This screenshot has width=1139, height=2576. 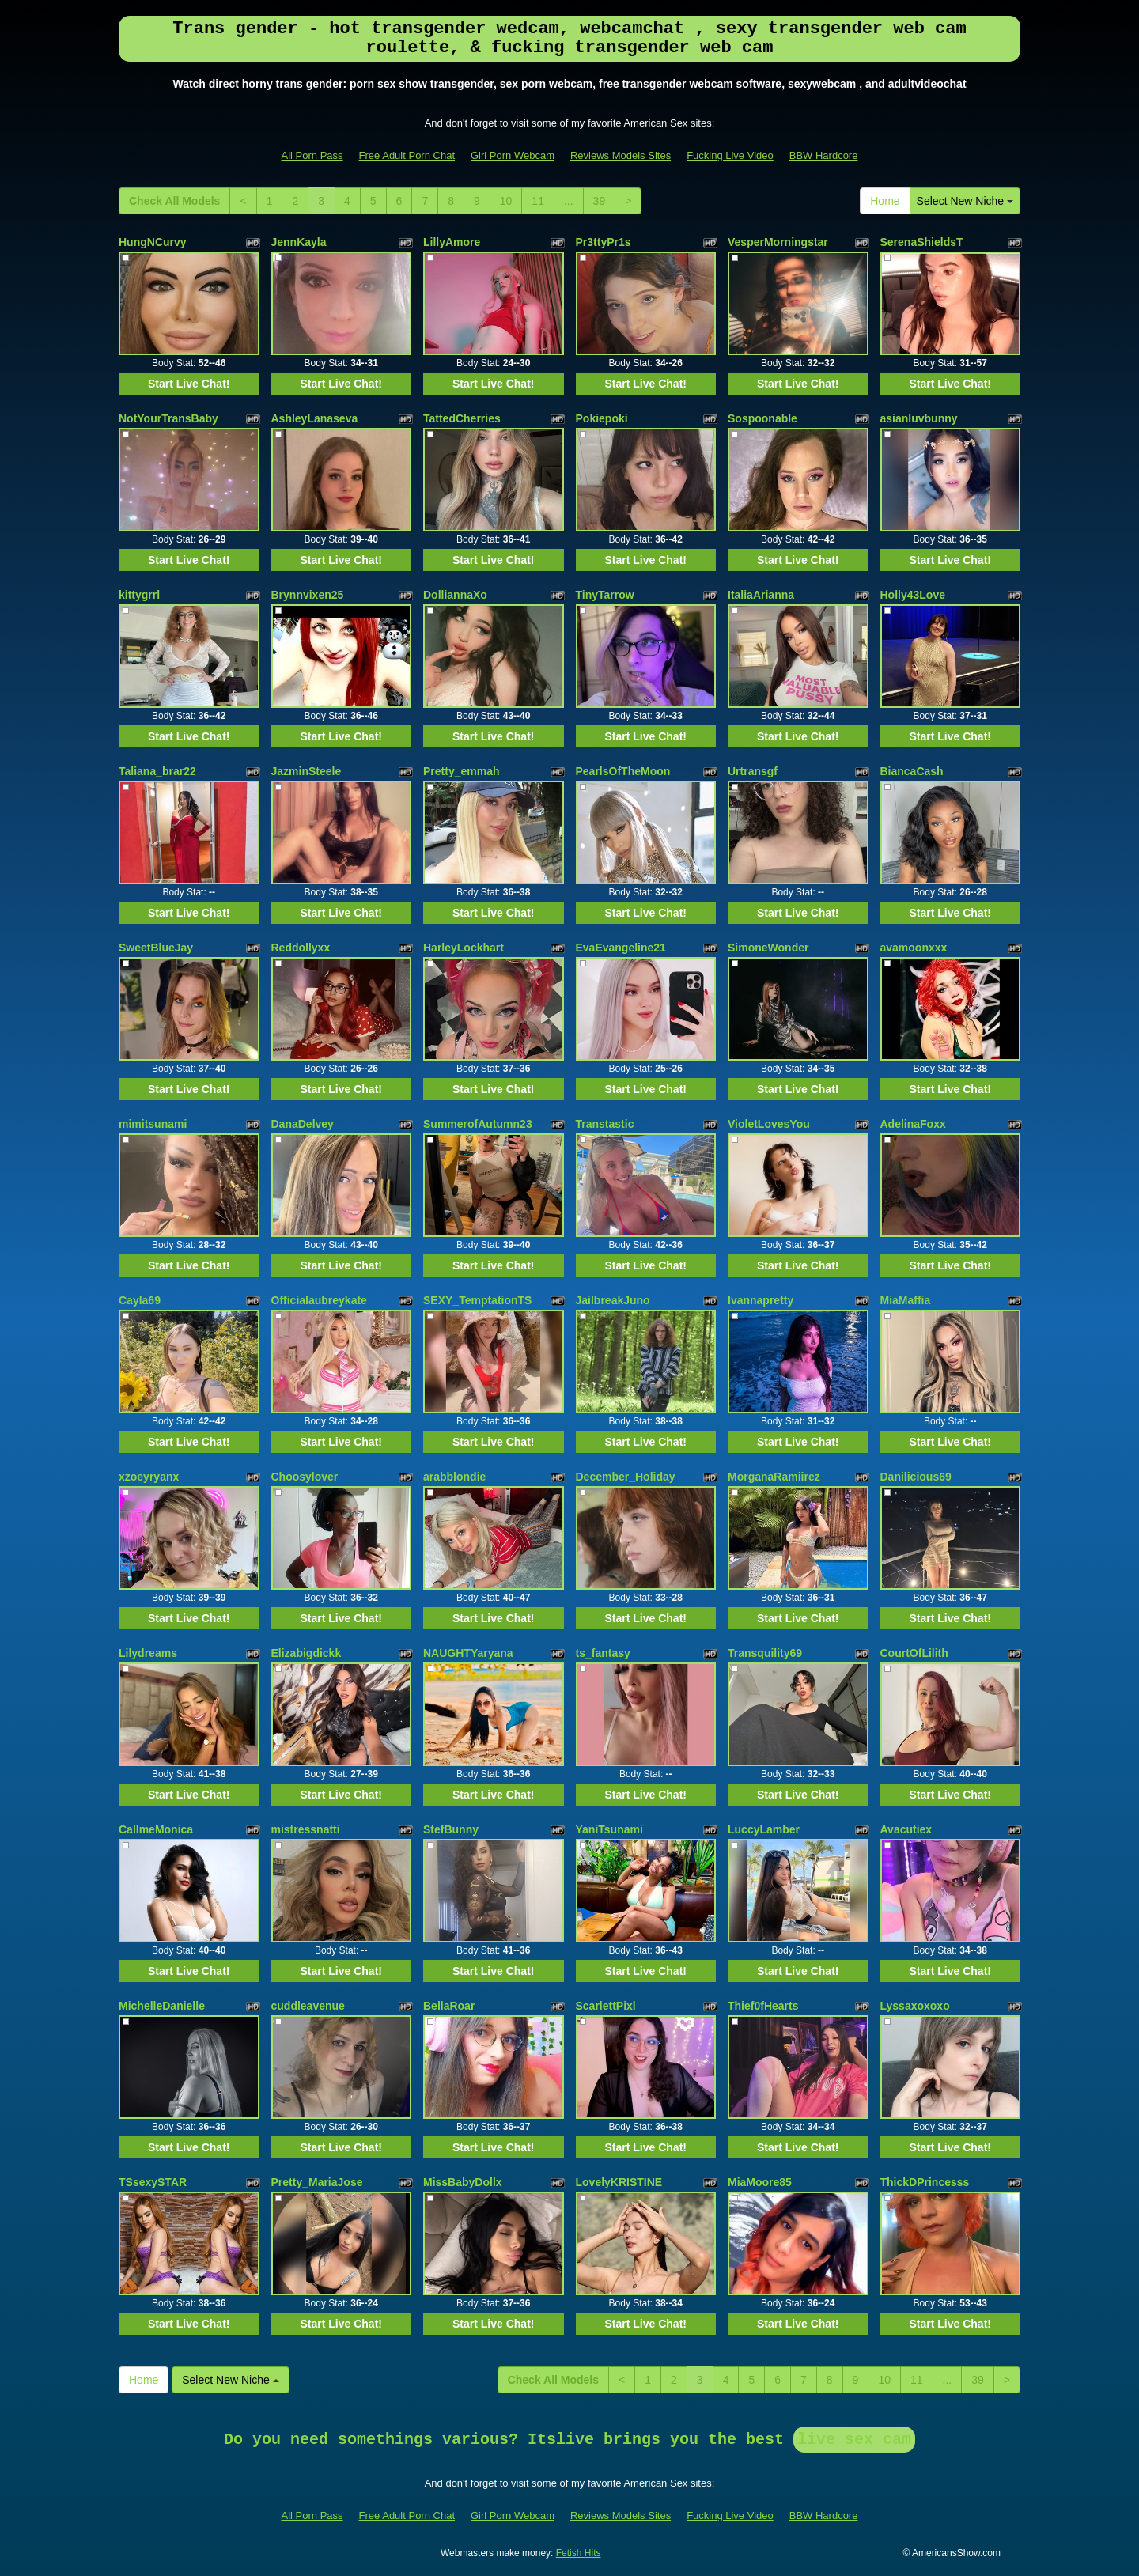 I want to click on PearlsOfTheMoon, so click(x=623, y=771).